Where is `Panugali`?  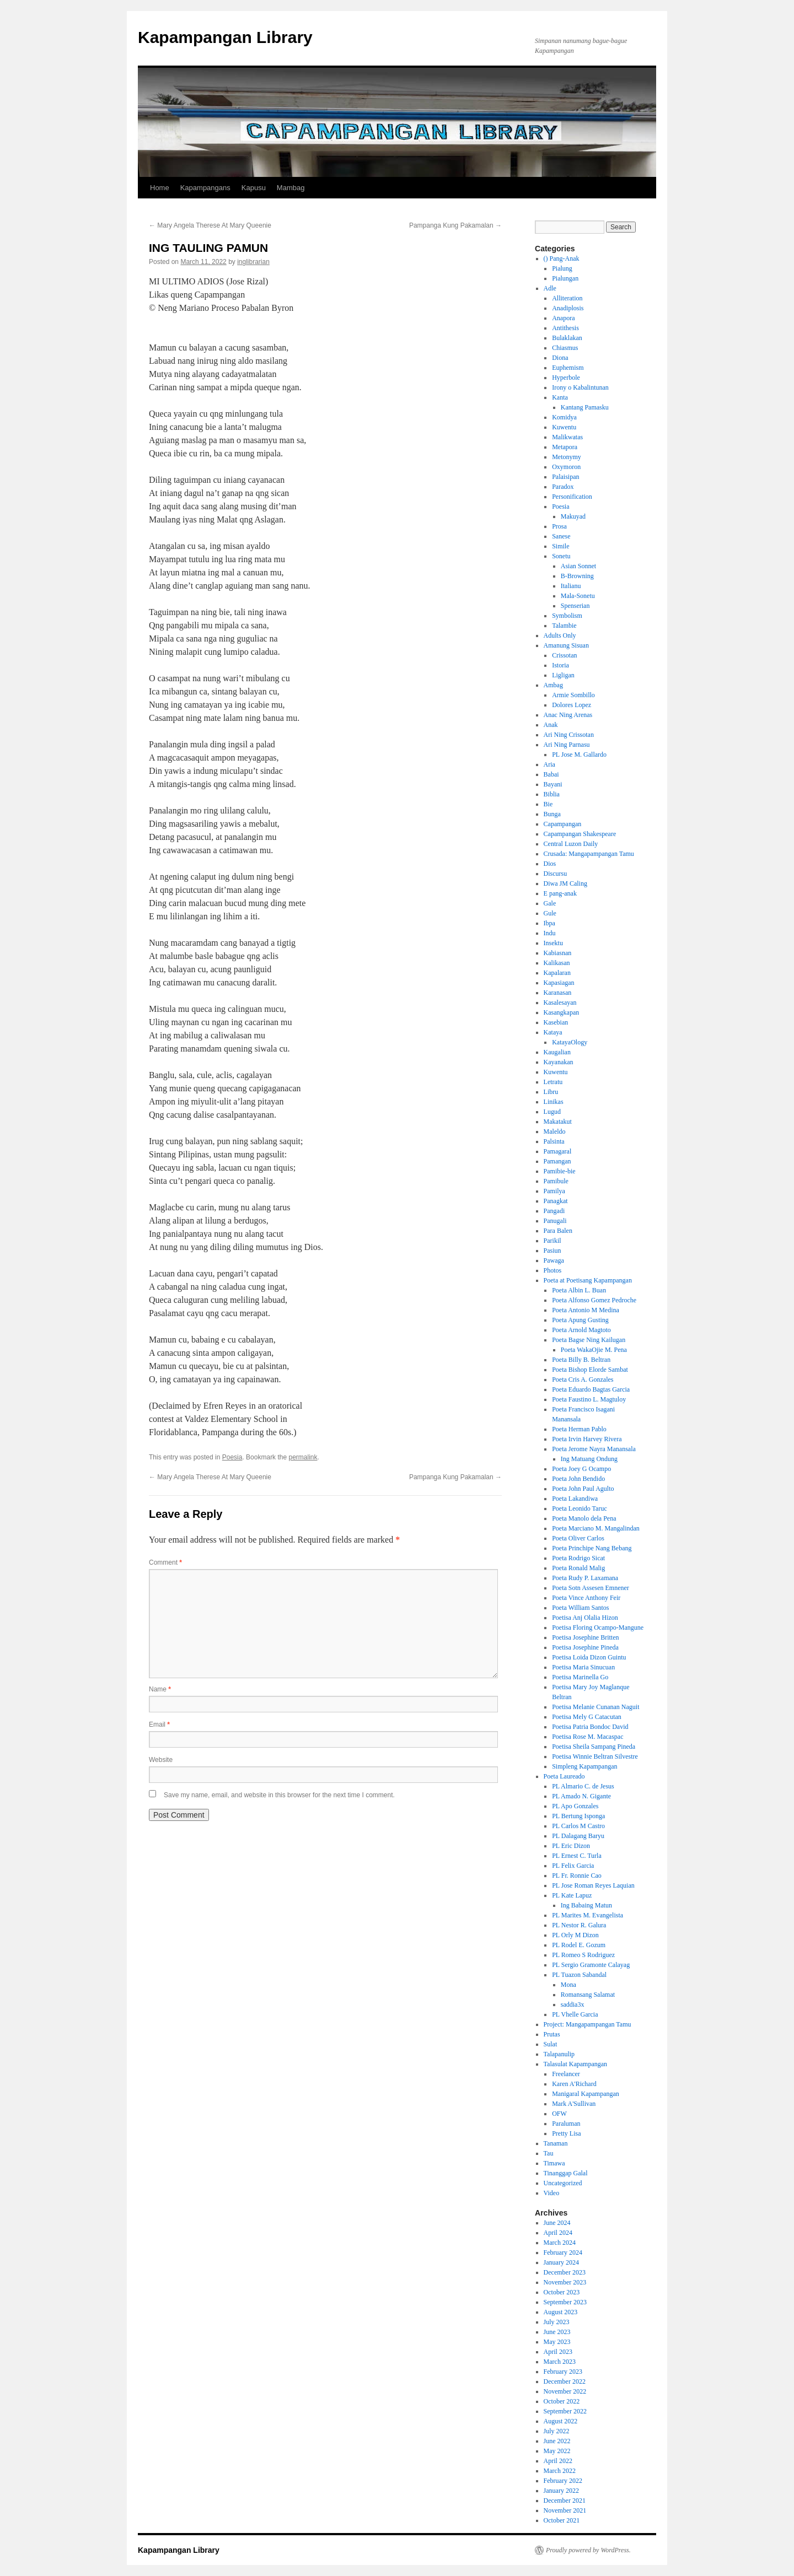 Panugali is located at coordinates (555, 1221).